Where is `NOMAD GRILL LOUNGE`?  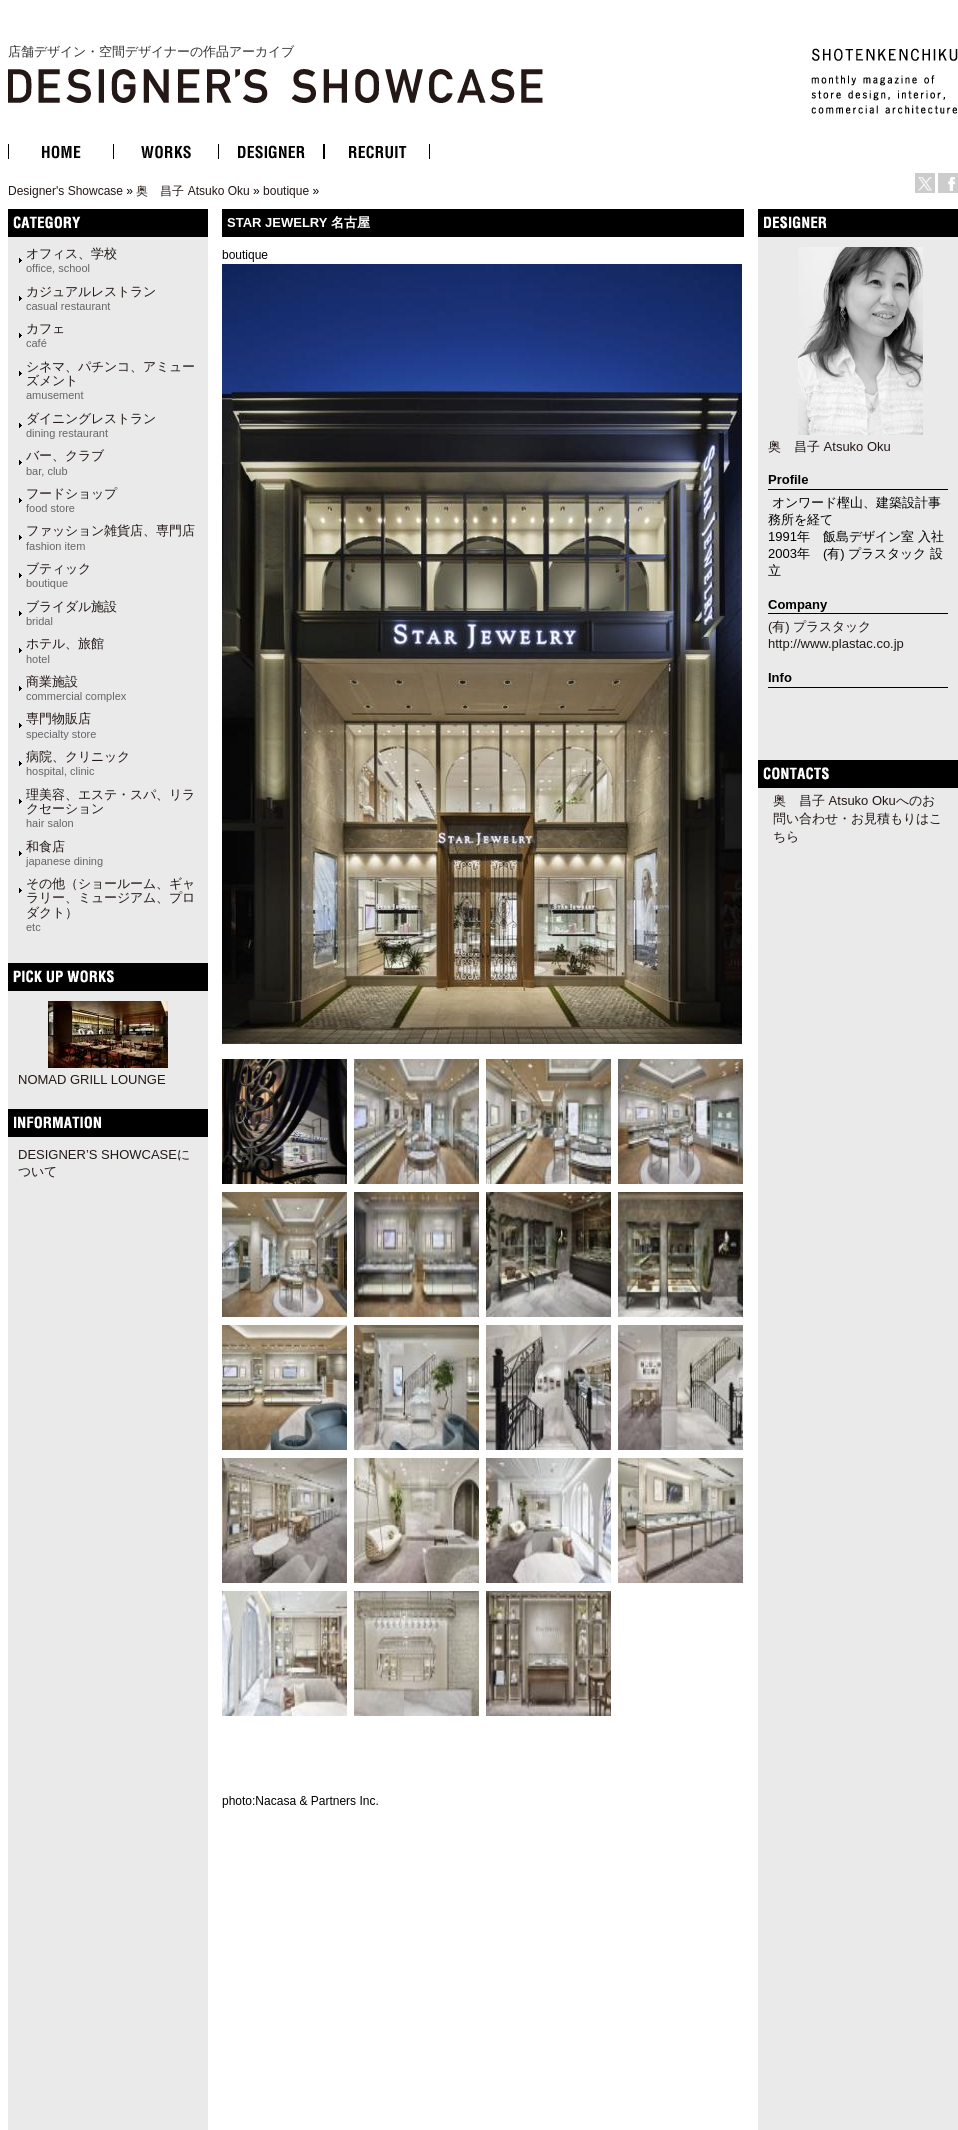 NOMAD GRILL LOUNGE is located at coordinates (92, 1079).